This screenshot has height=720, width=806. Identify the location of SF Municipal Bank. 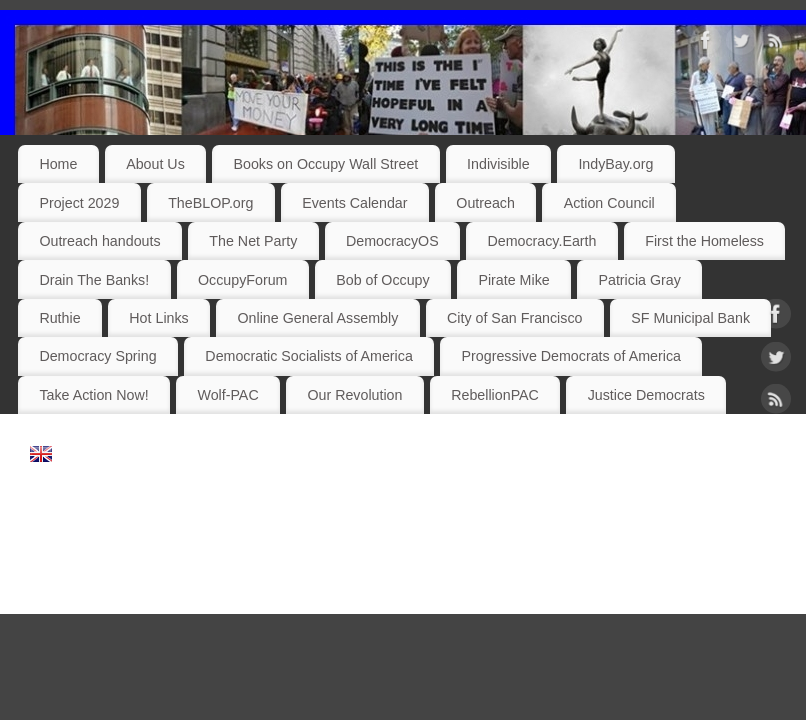
(690, 318).